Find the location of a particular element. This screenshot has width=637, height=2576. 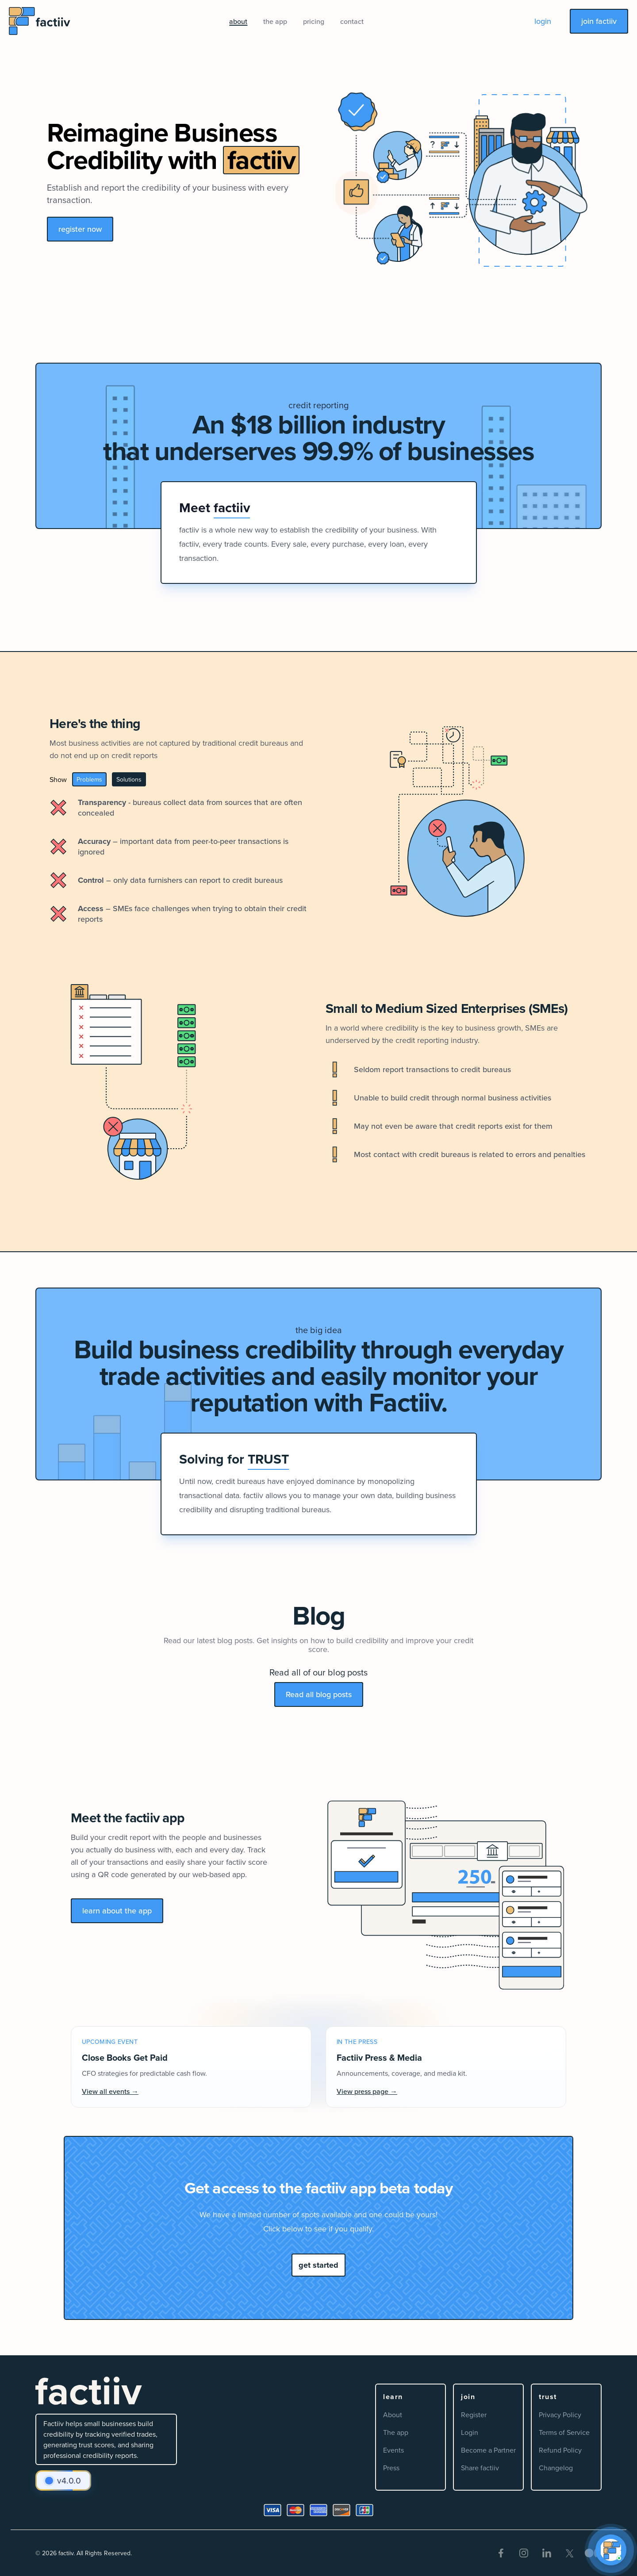

Press is located at coordinates (391, 2467).